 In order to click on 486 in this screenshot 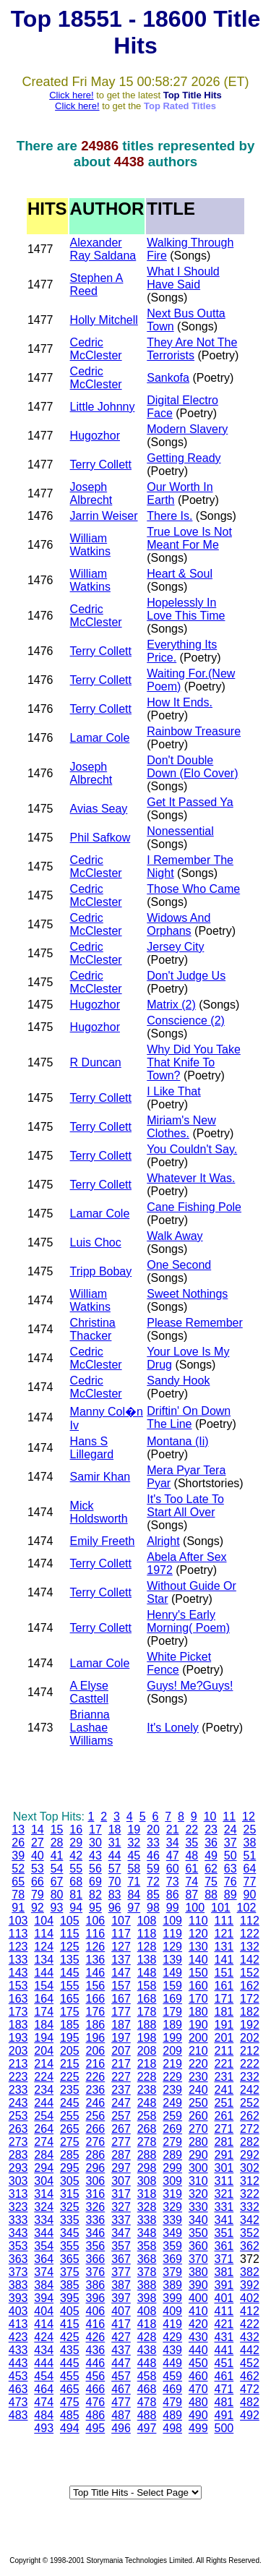, I will do `click(96, 2415)`.